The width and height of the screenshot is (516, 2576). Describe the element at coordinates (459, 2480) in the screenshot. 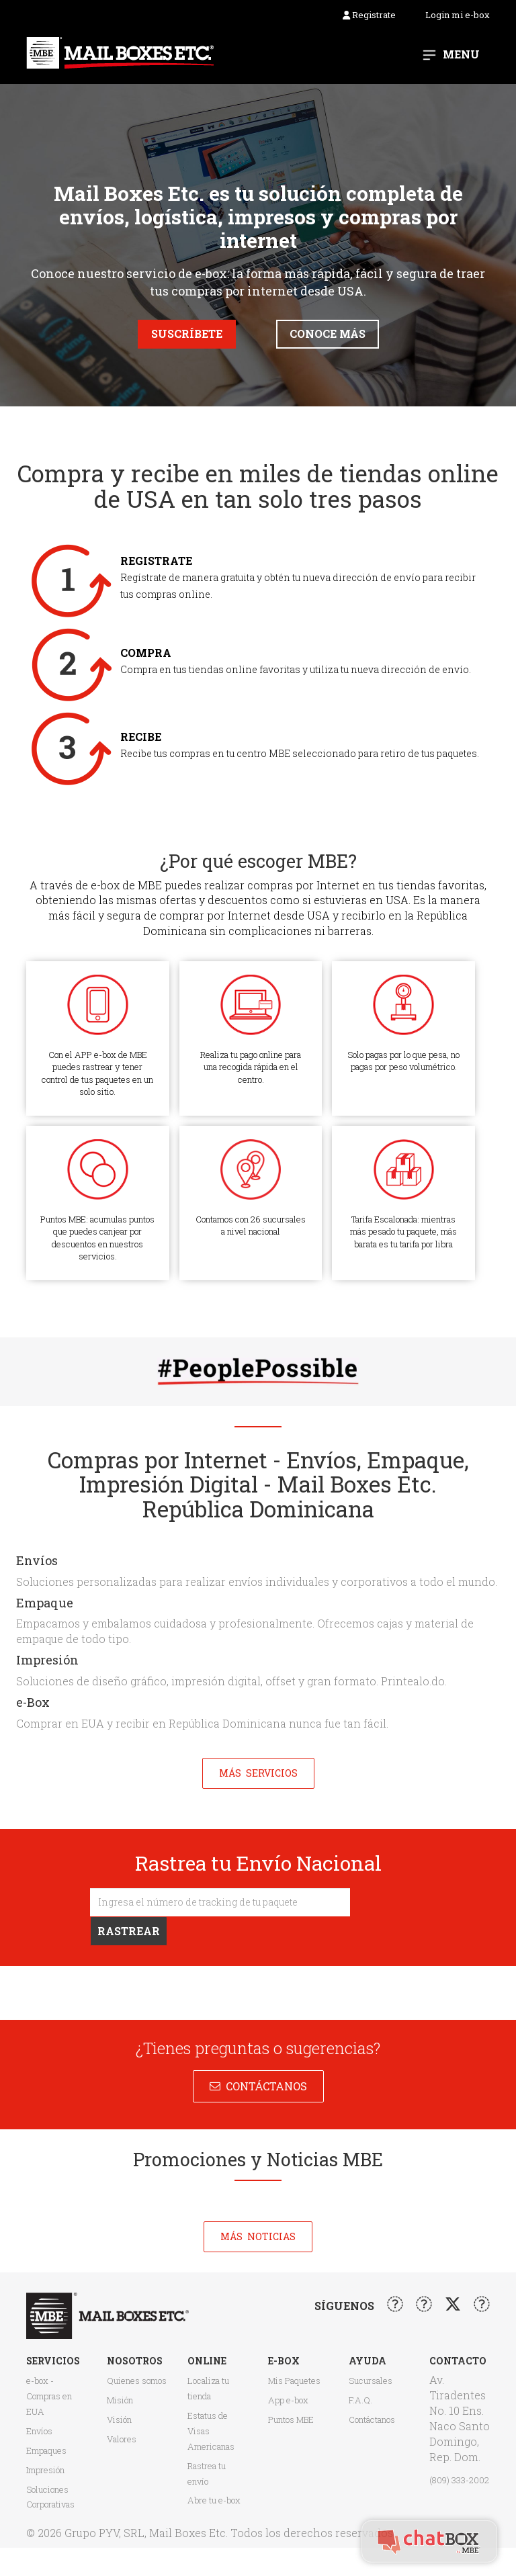

I see `(809) 333-2002` at that location.